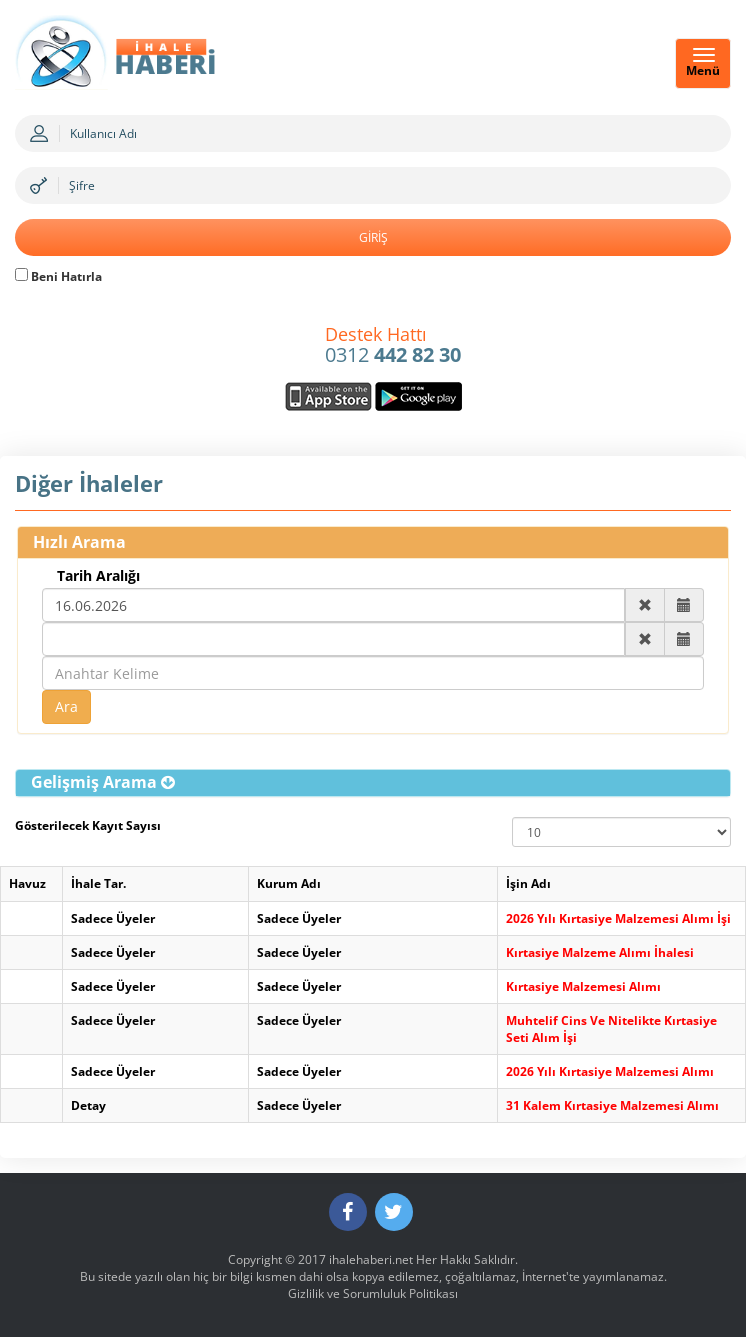  Describe the element at coordinates (373, 783) in the screenshot. I see `[tab]` at that location.